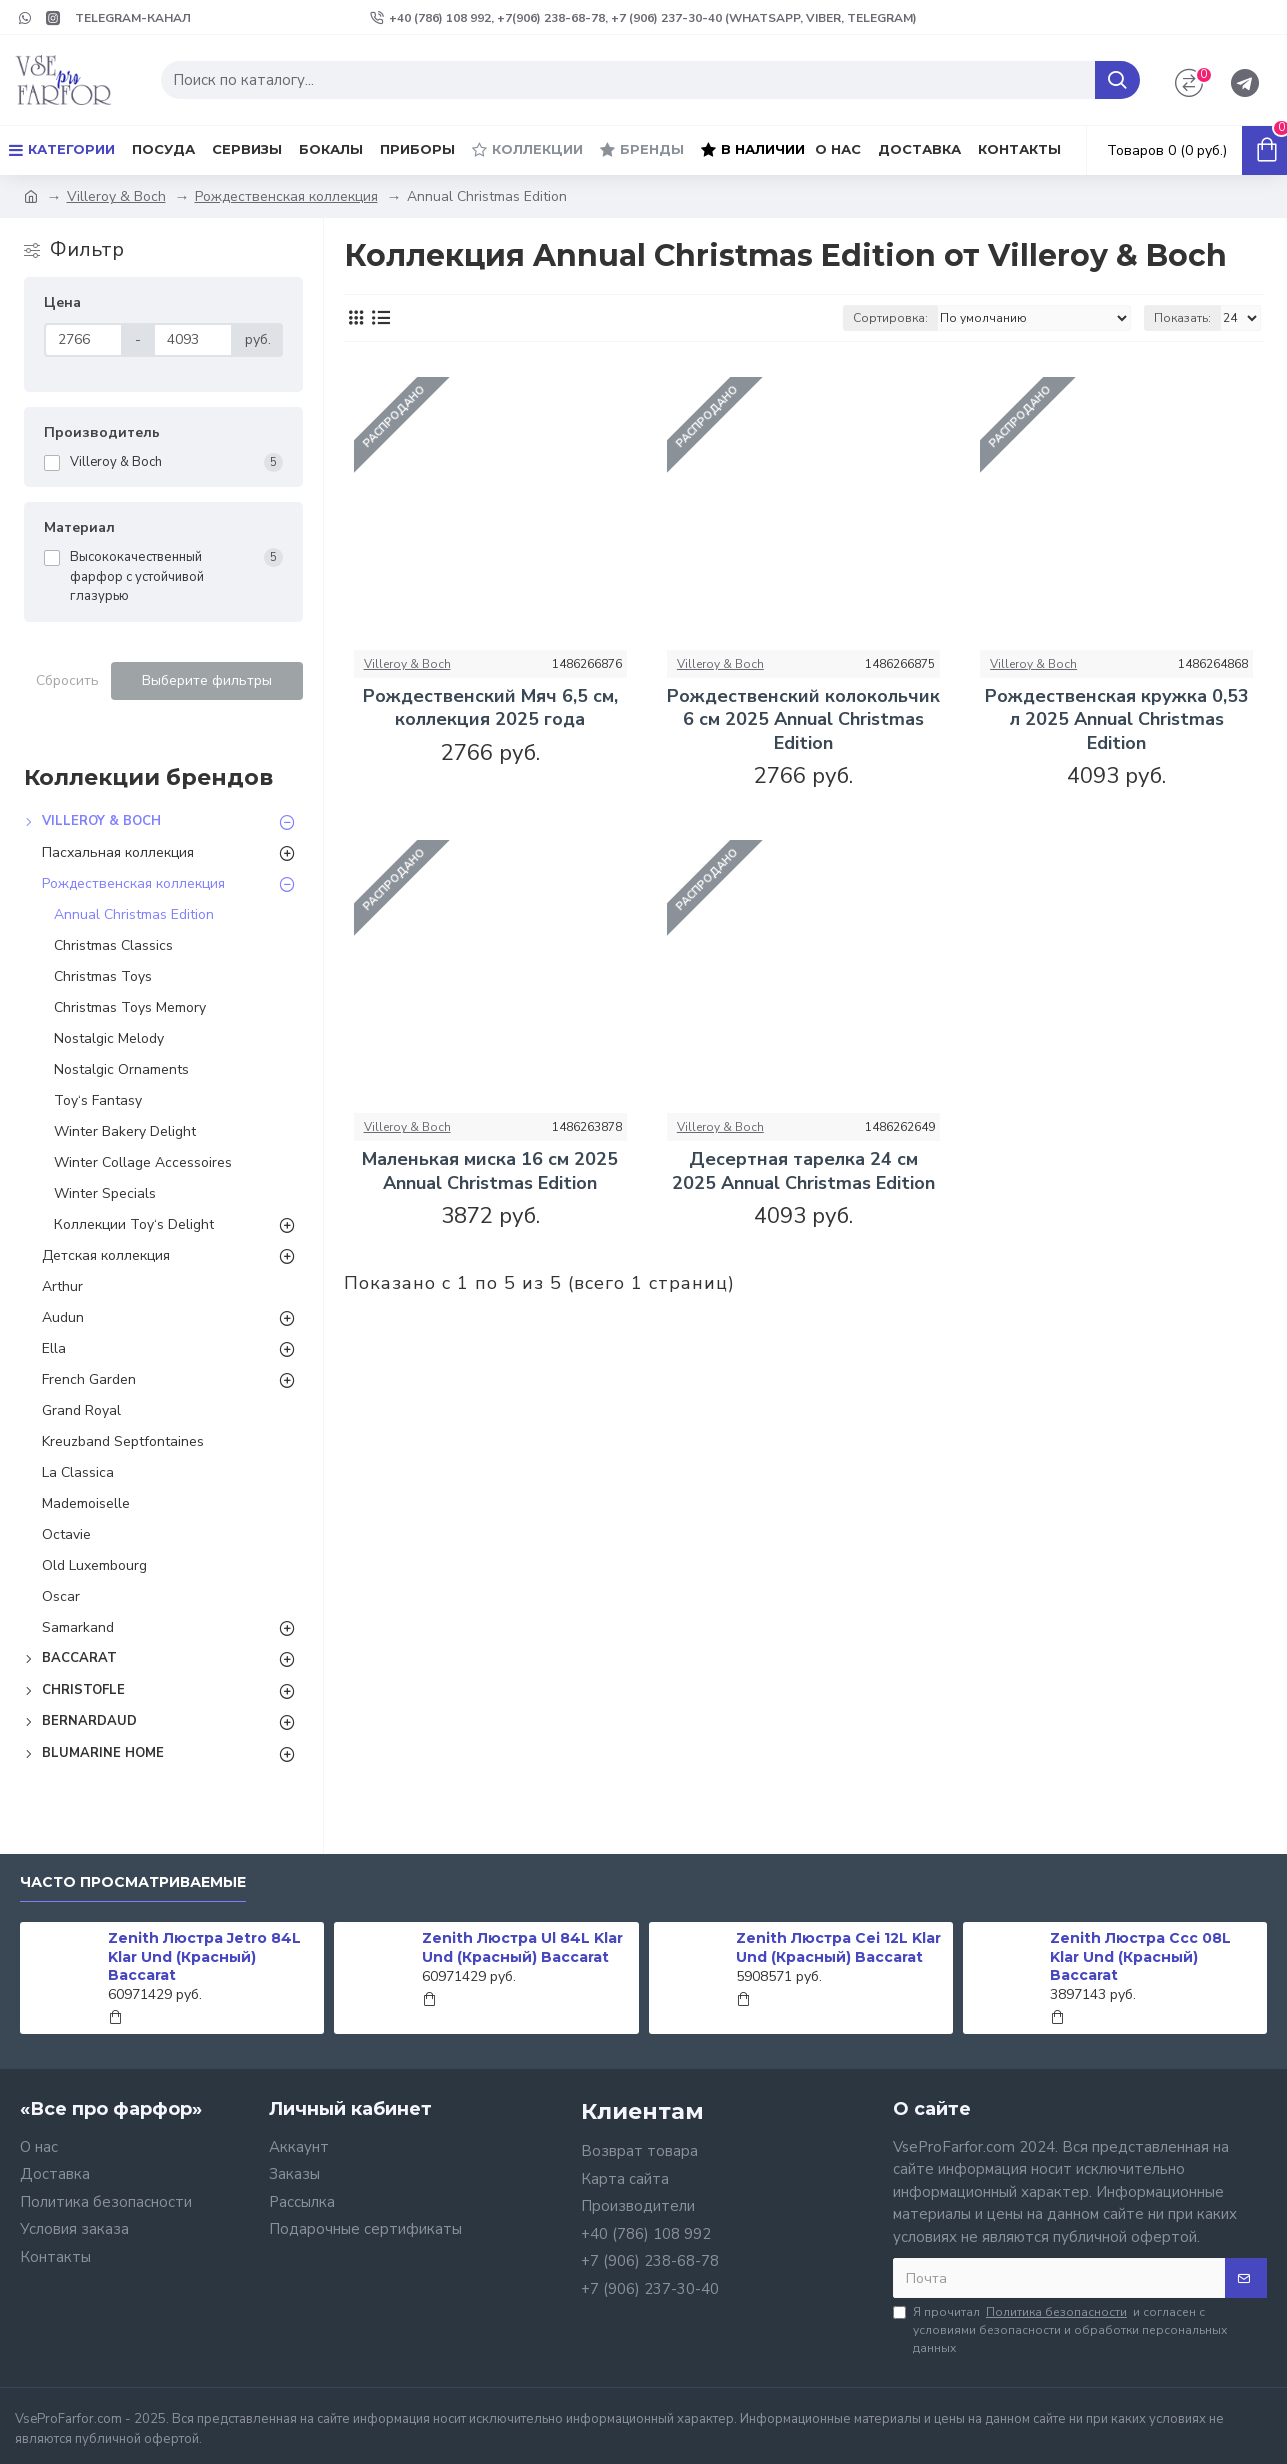 Image resolution: width=1287 pixels, height=2464 pixels. What do you see at coordinates (207, 680) in the screenshot?
I see `Выберите фильтры` at bounding box center [207, 680].